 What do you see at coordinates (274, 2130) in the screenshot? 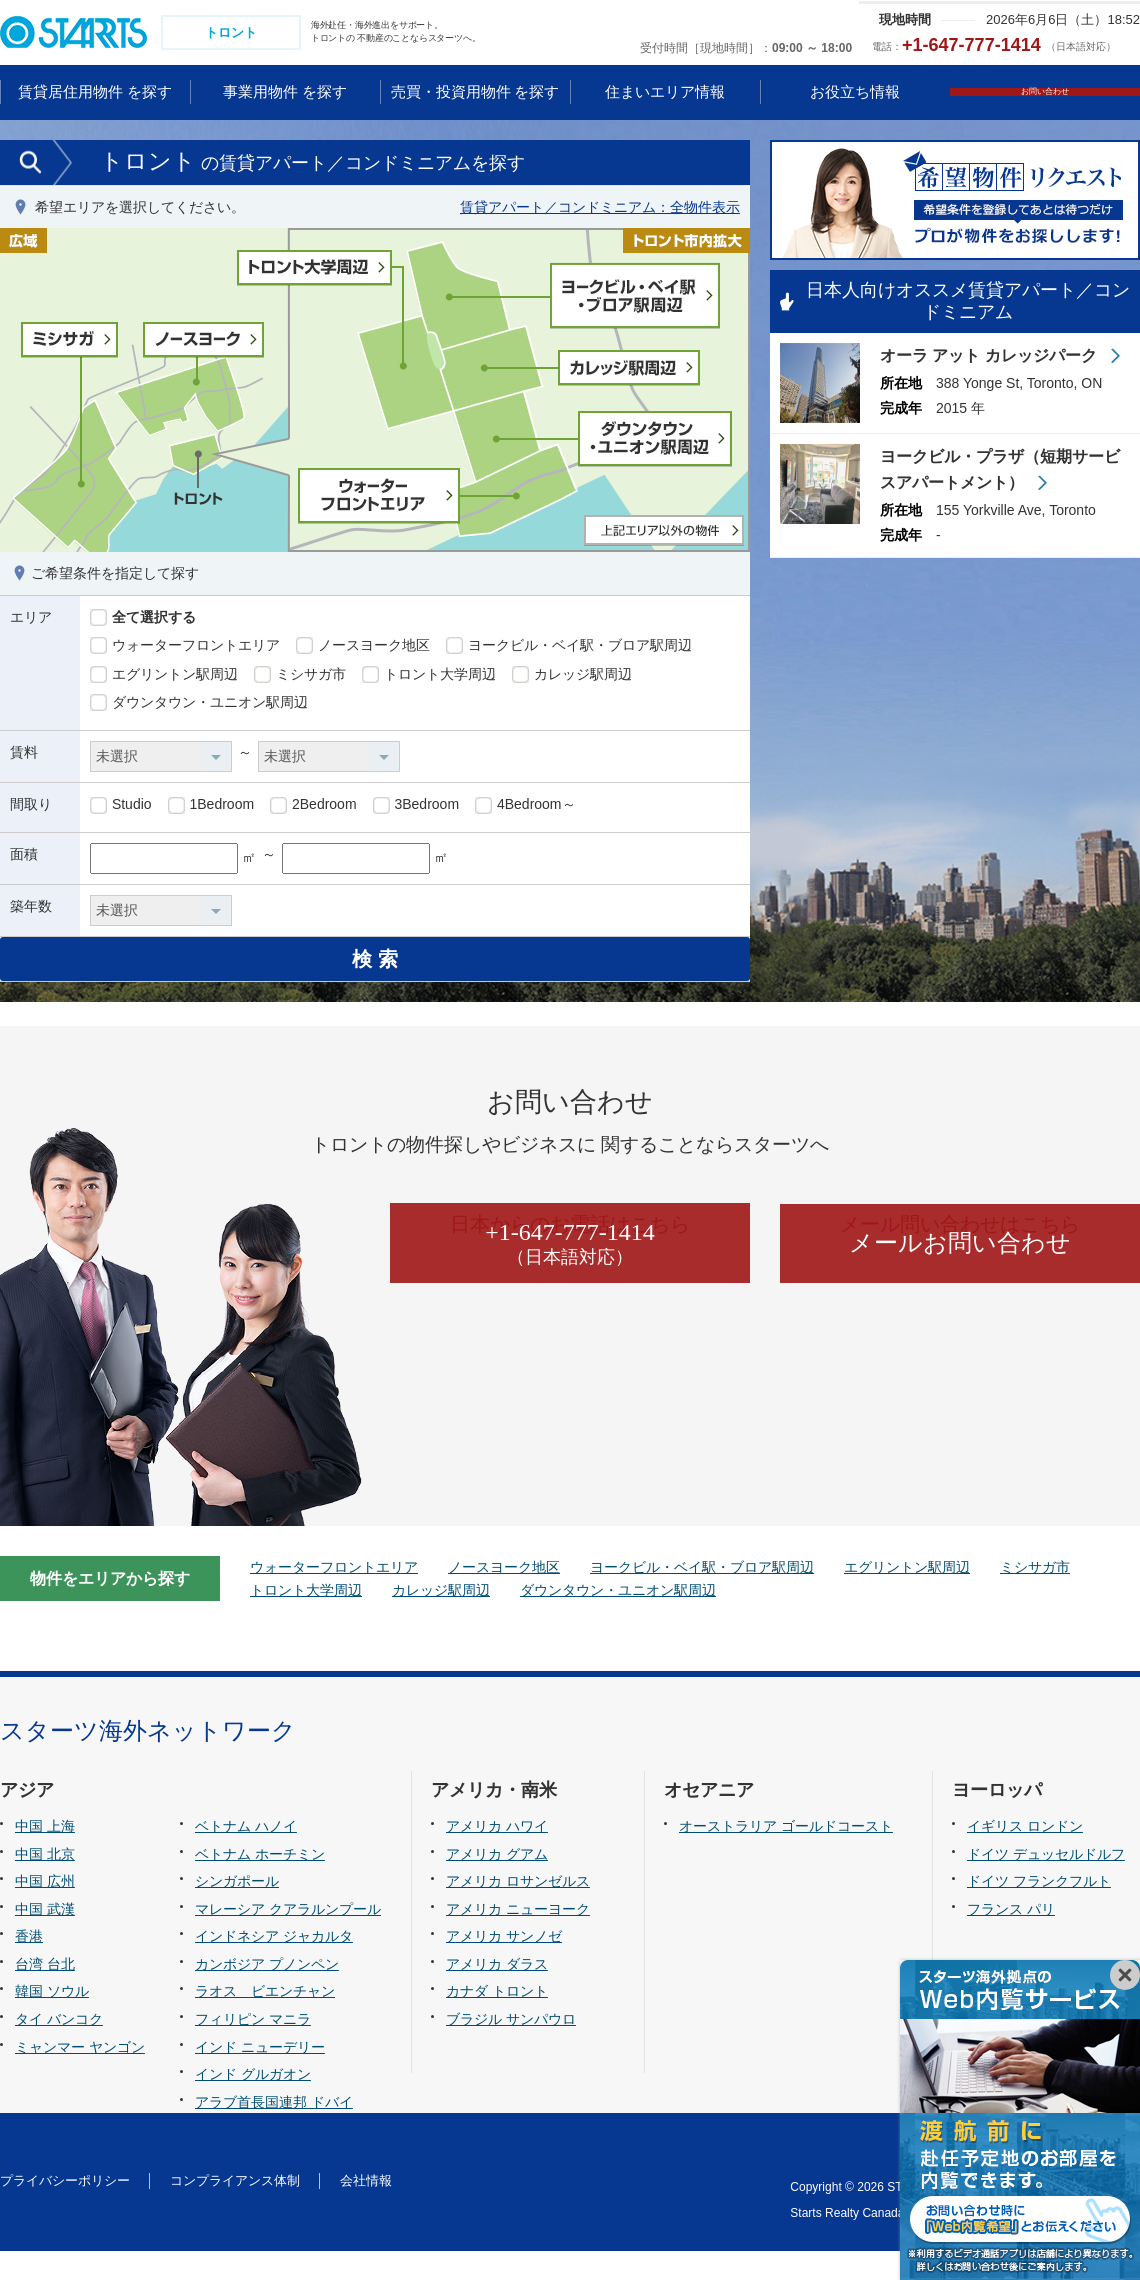
I see `アラブ首長国連邦 ドバイ` at bounding box center [274, 2130].